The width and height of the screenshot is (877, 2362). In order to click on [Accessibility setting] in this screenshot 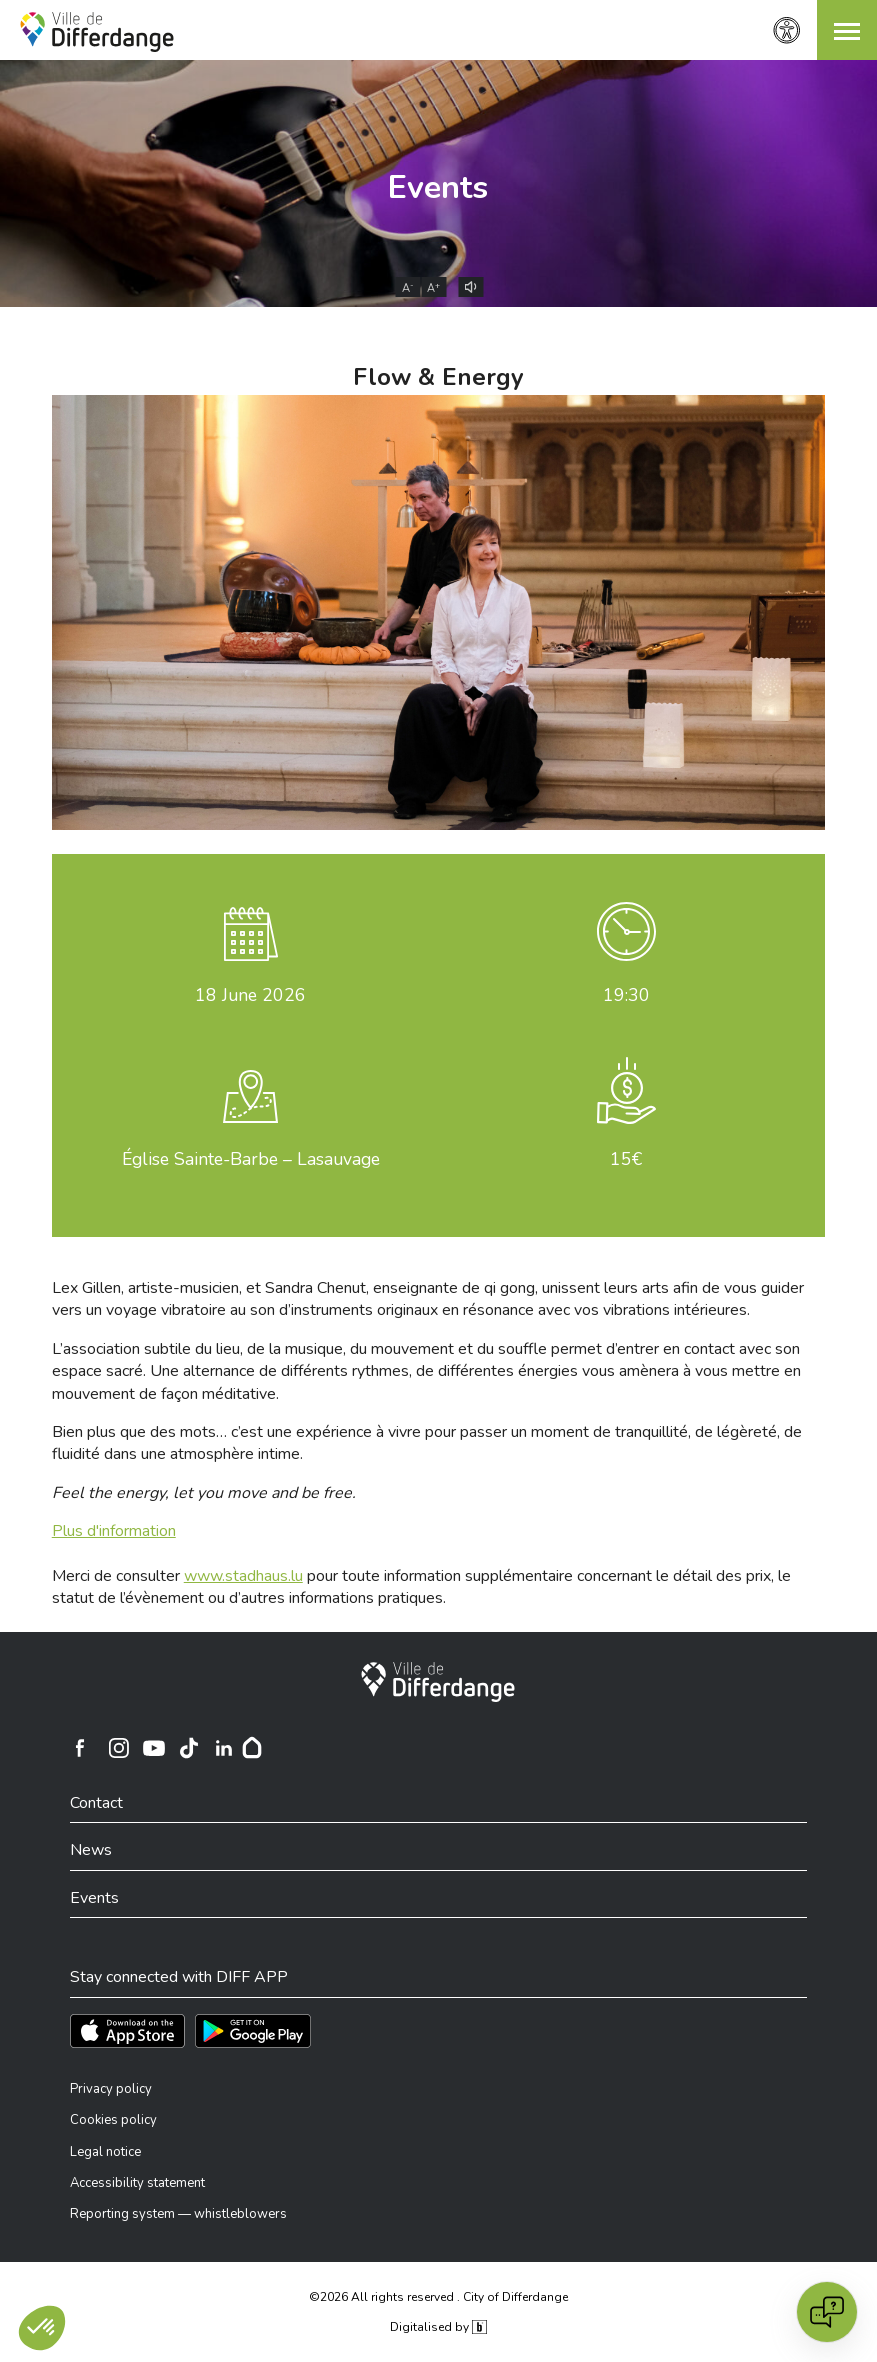, I will do `click(787, 30)`.